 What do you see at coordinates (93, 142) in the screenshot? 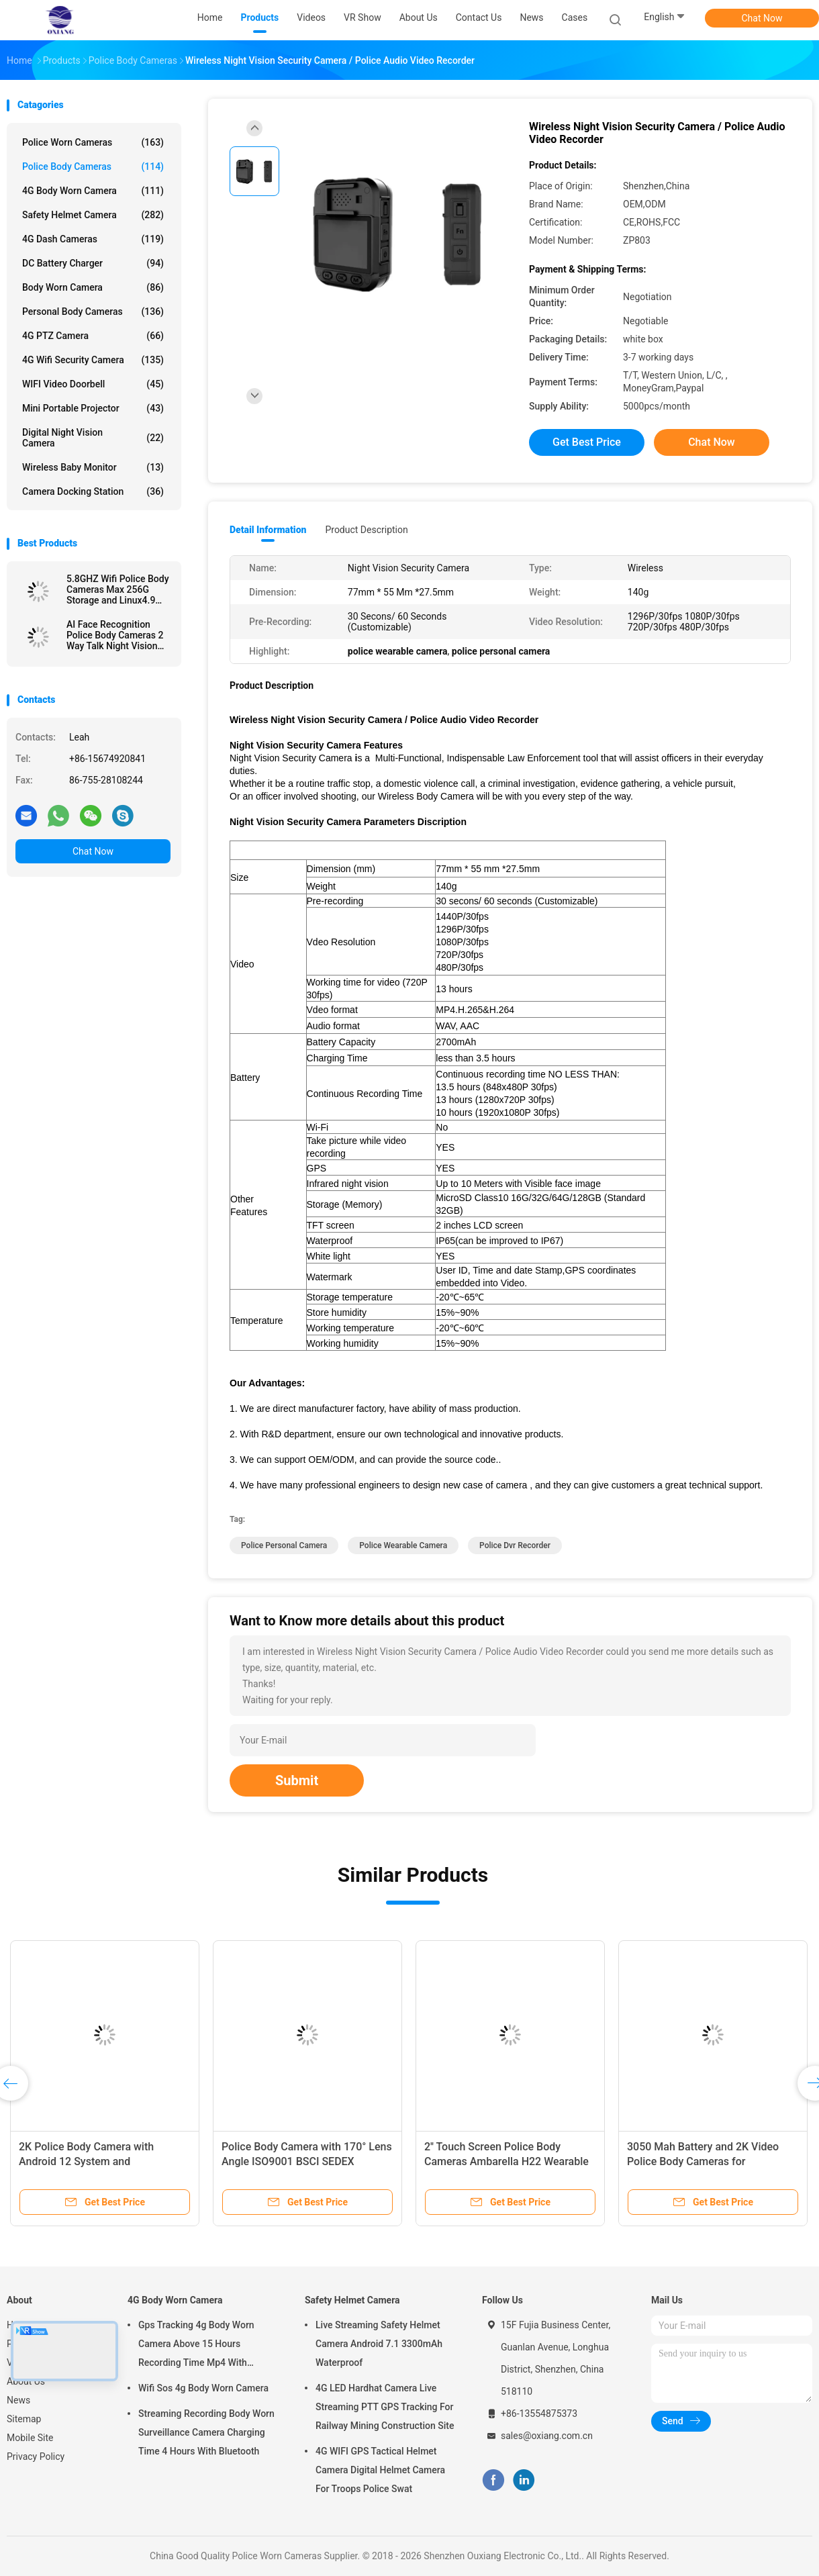
I see `Police Worn Cameras` at bounding box center [93, 142].